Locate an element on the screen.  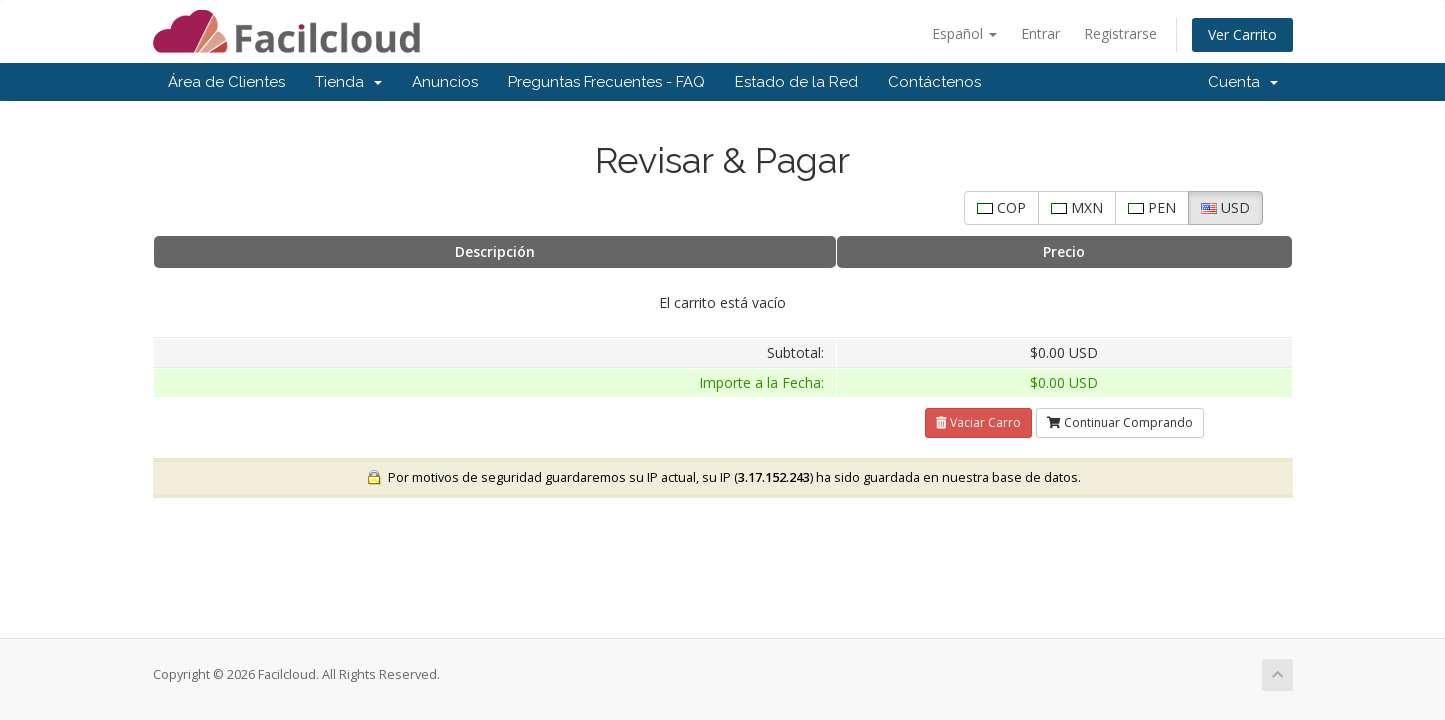
Área de Clientes is located at coordinates (226, 82).